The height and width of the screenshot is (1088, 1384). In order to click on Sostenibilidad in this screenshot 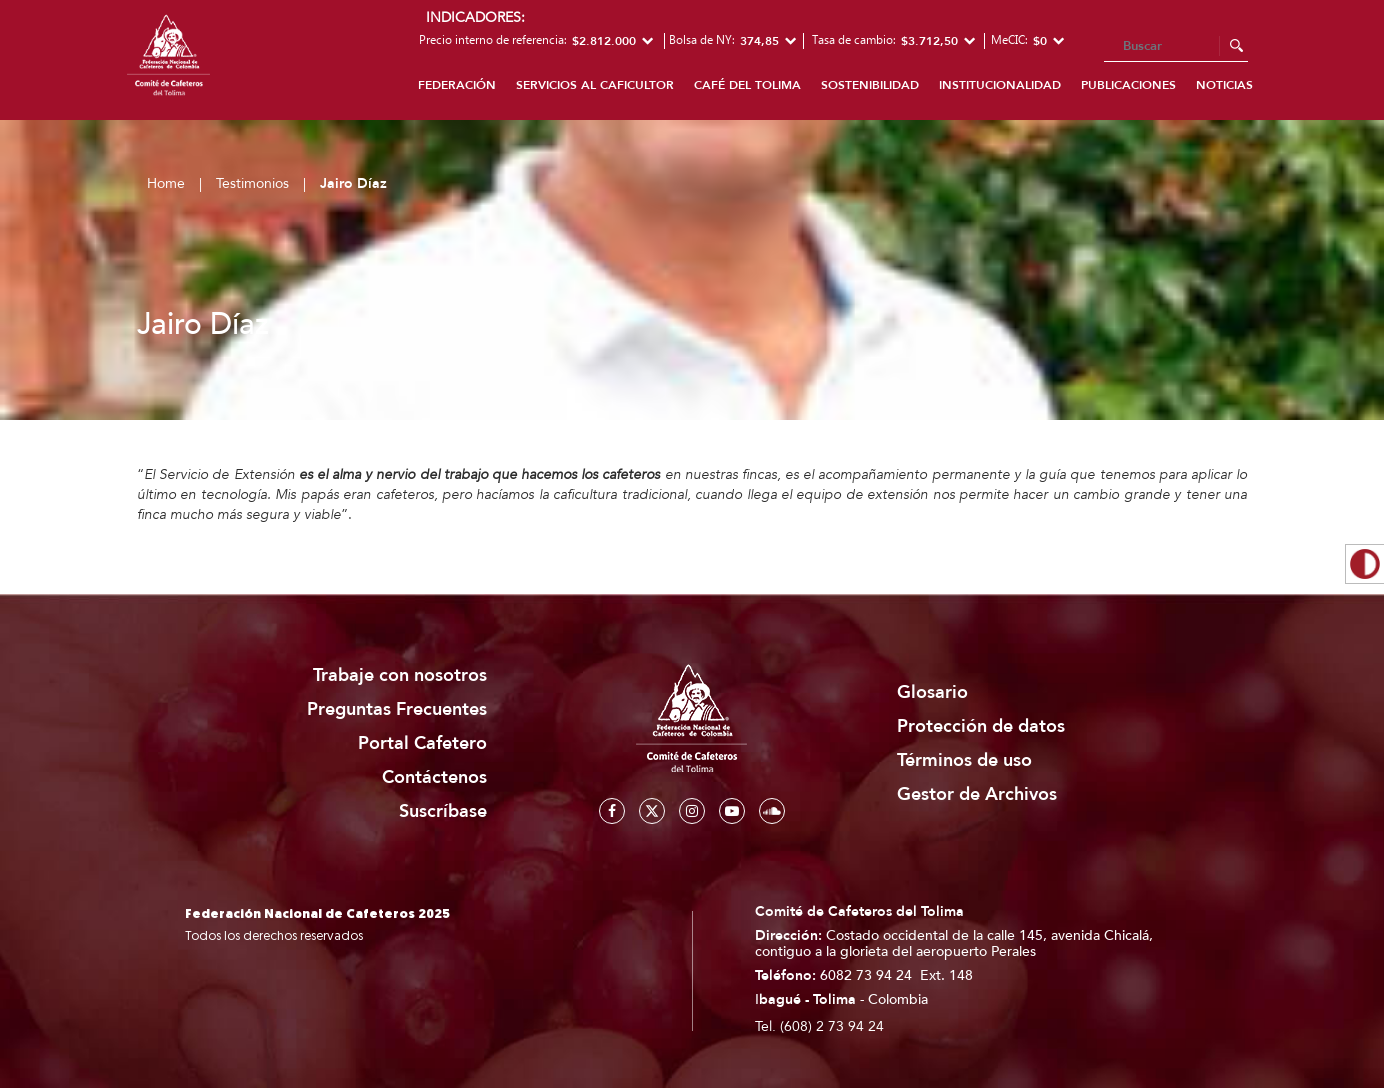, I will do `click(870, 85)`.